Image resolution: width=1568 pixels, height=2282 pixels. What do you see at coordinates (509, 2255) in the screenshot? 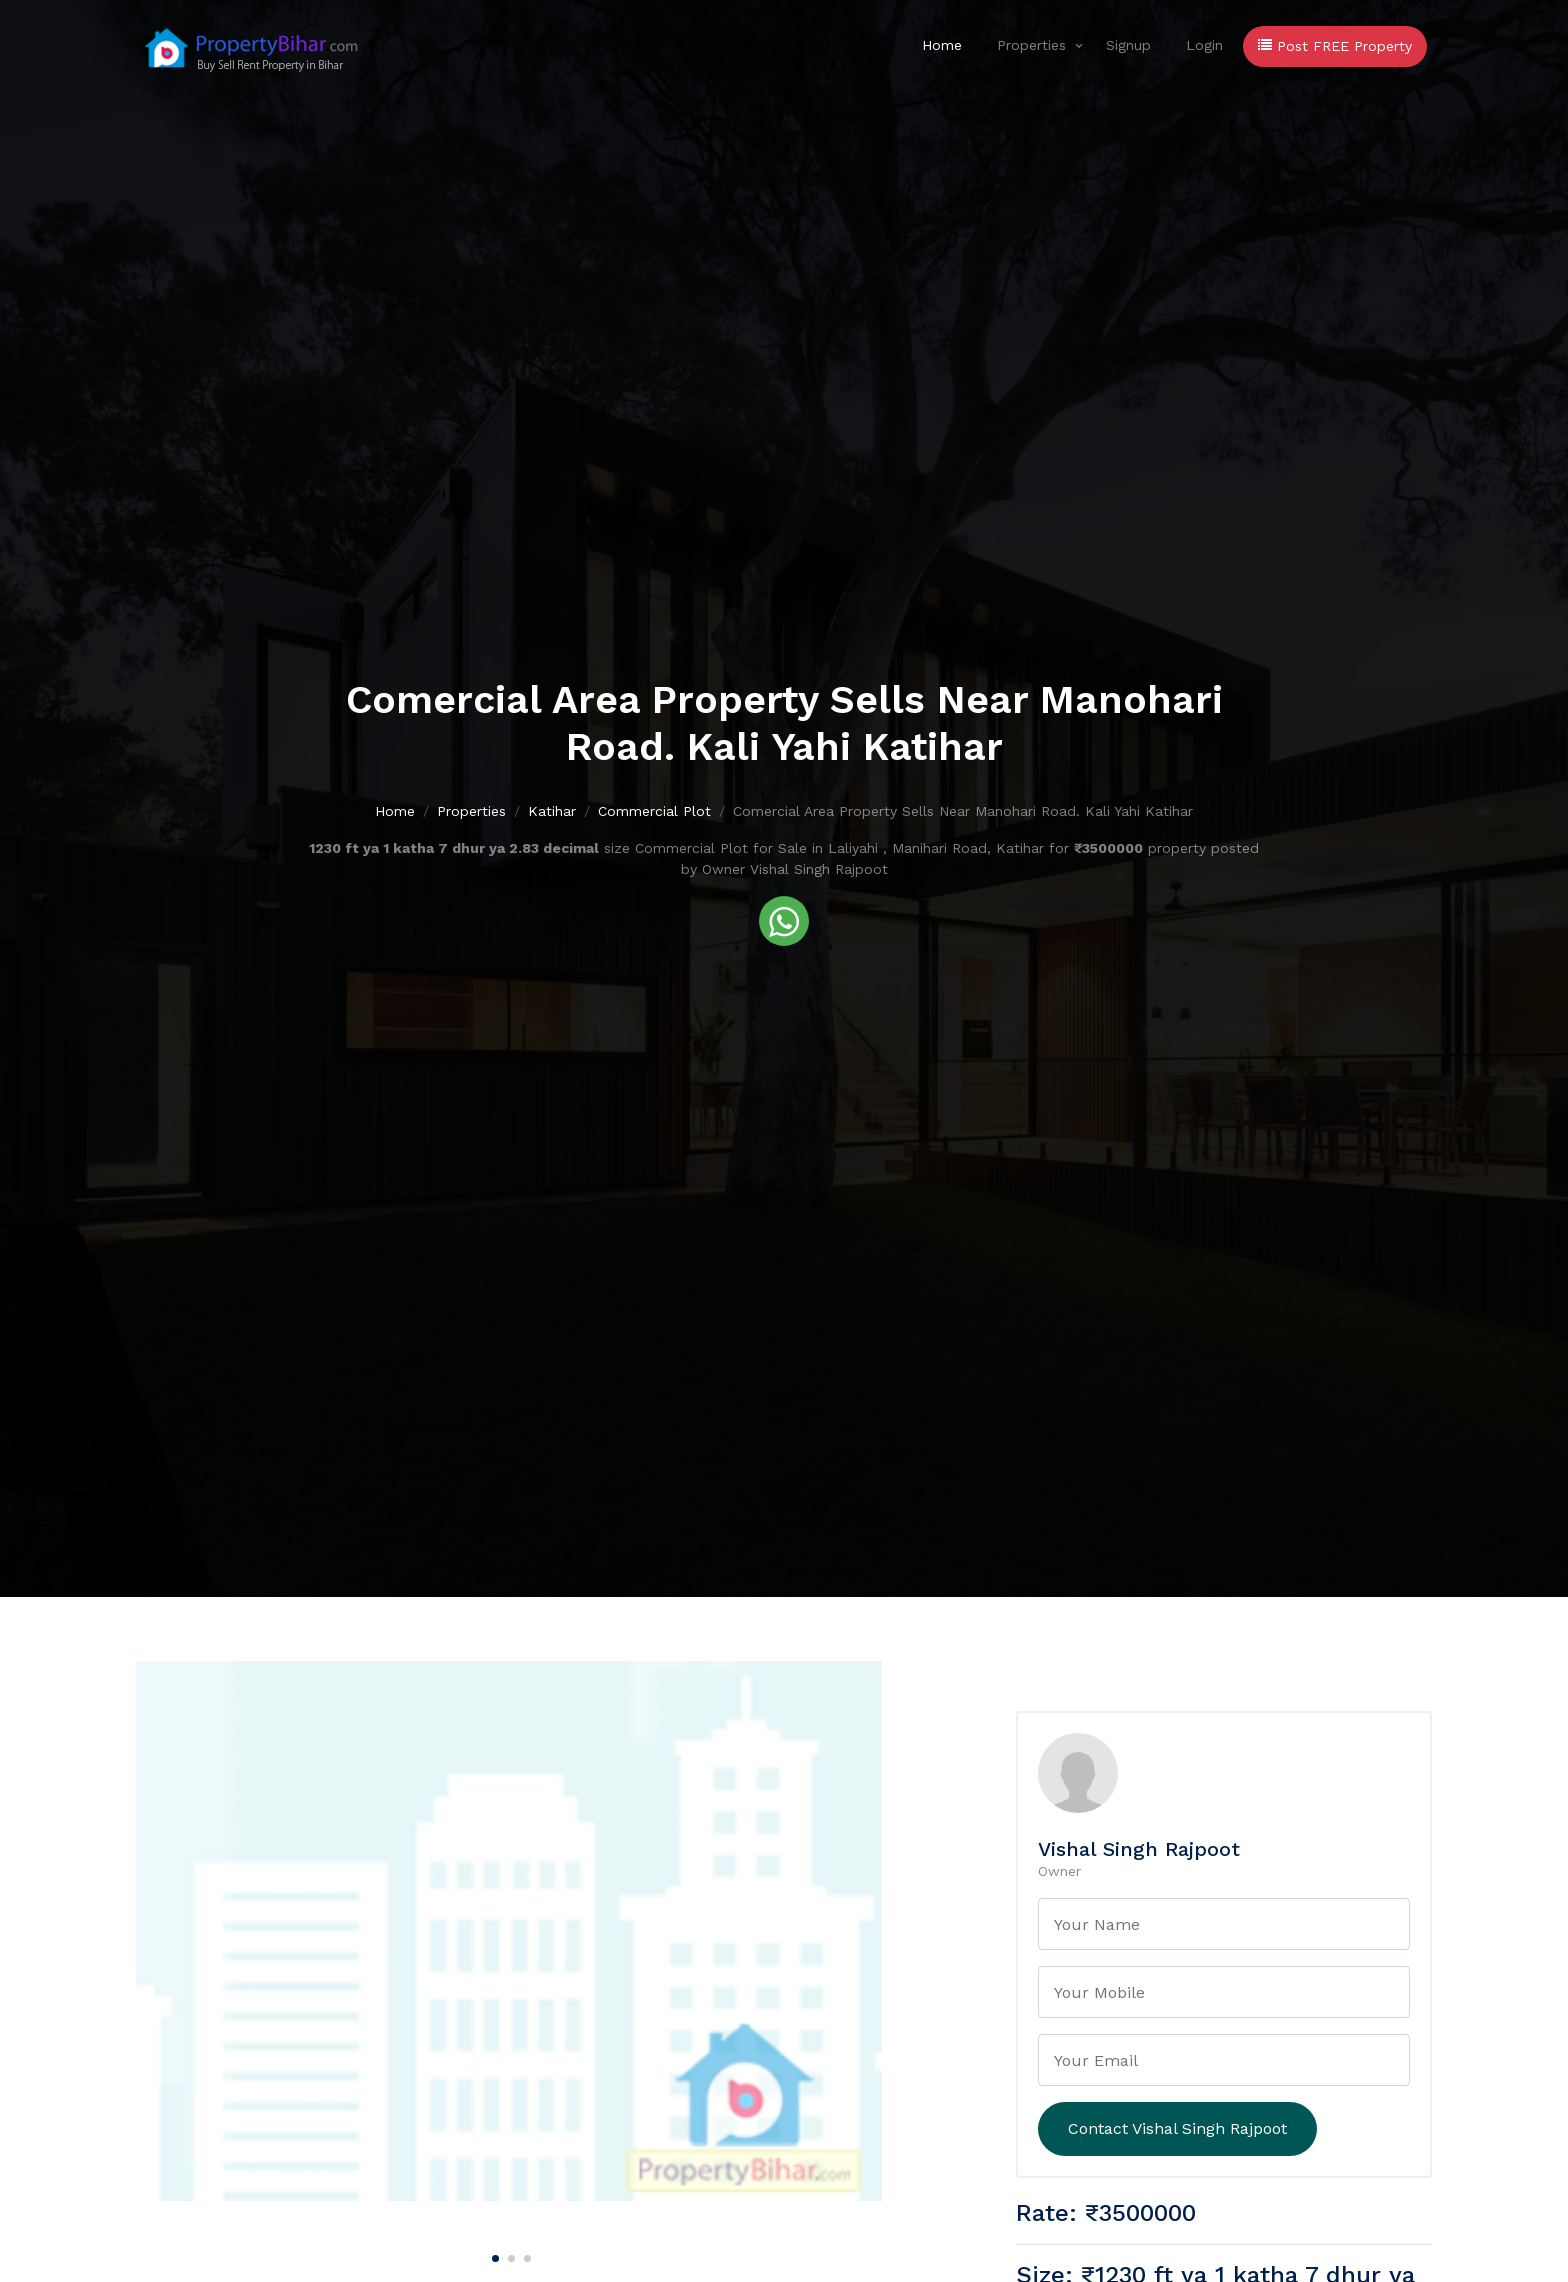
I see `[Carousel Page 2]` at bounding box center [509, 2255].